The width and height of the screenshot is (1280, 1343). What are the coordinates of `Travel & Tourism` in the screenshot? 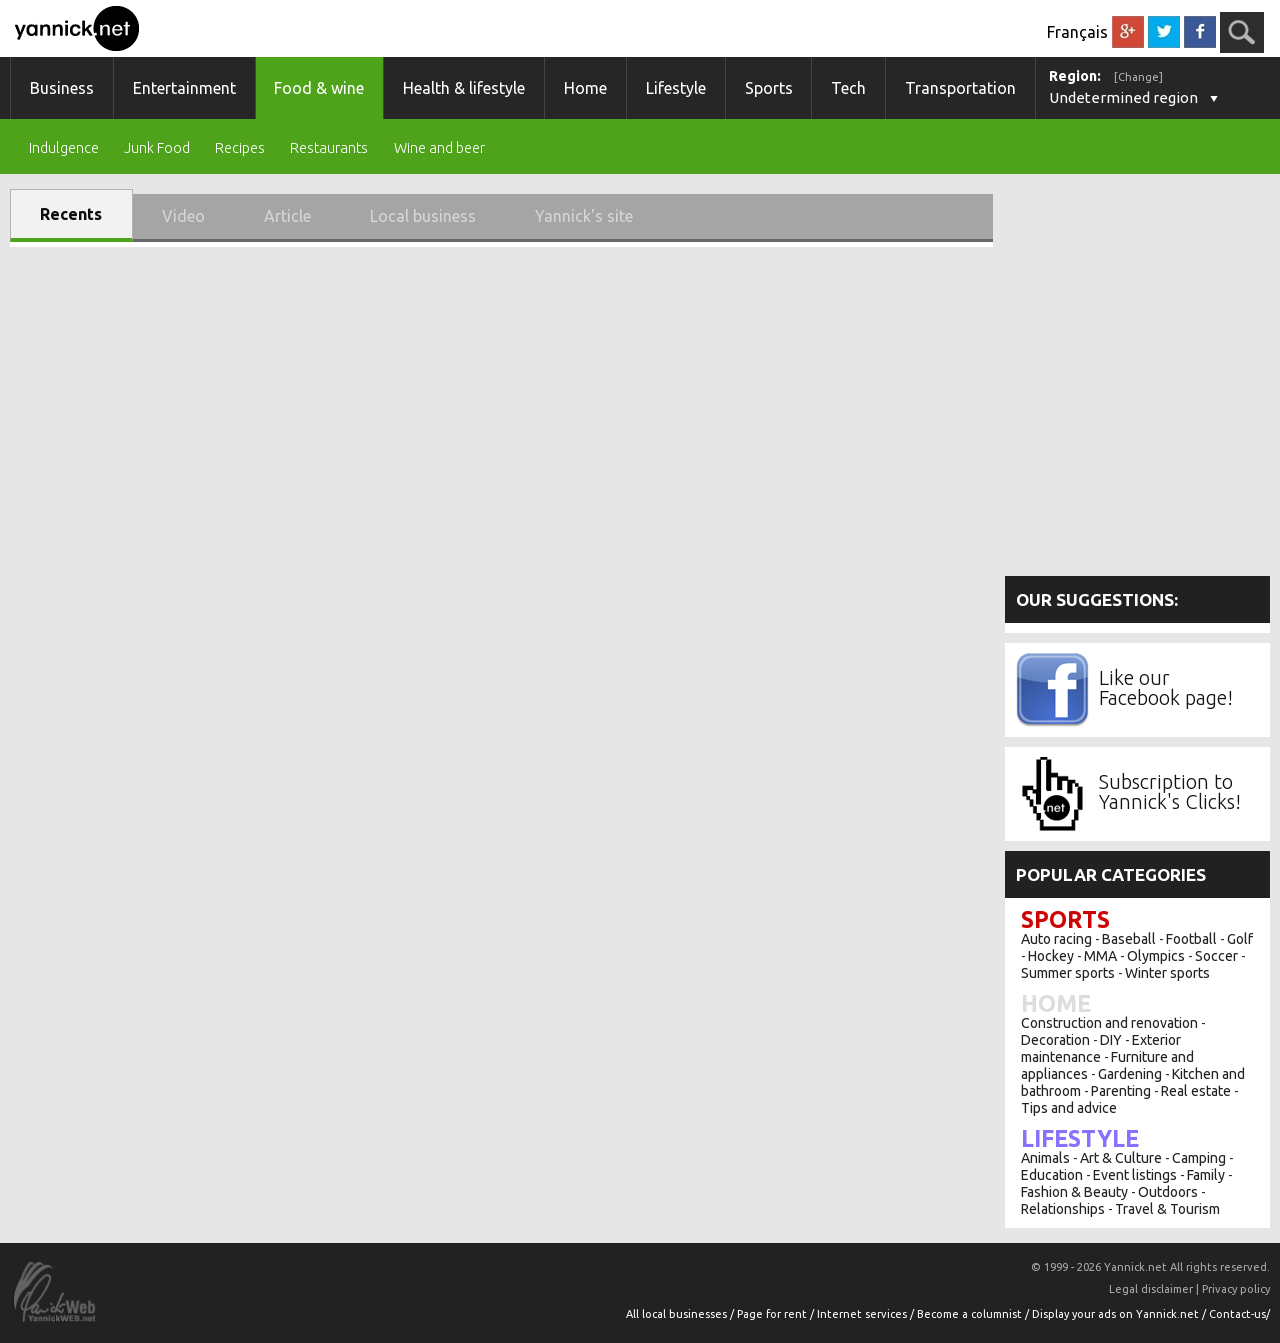 It's located at (1167, 1209).